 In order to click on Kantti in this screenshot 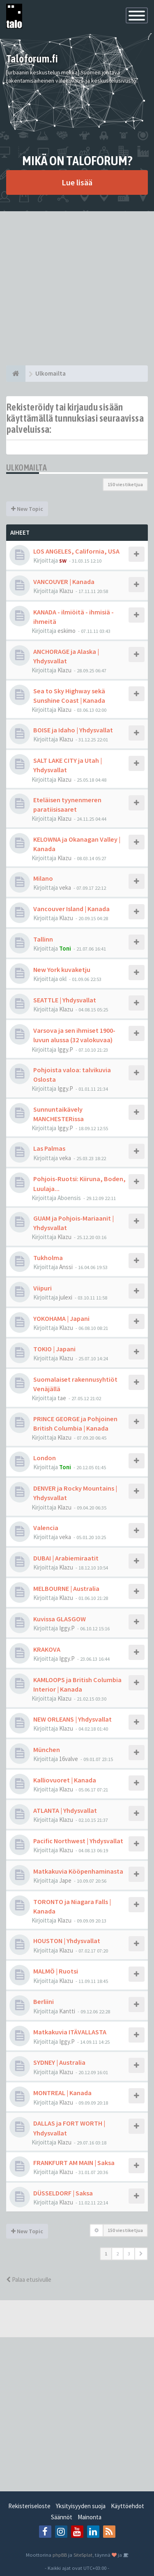, I will do `click(67, 2011)`.